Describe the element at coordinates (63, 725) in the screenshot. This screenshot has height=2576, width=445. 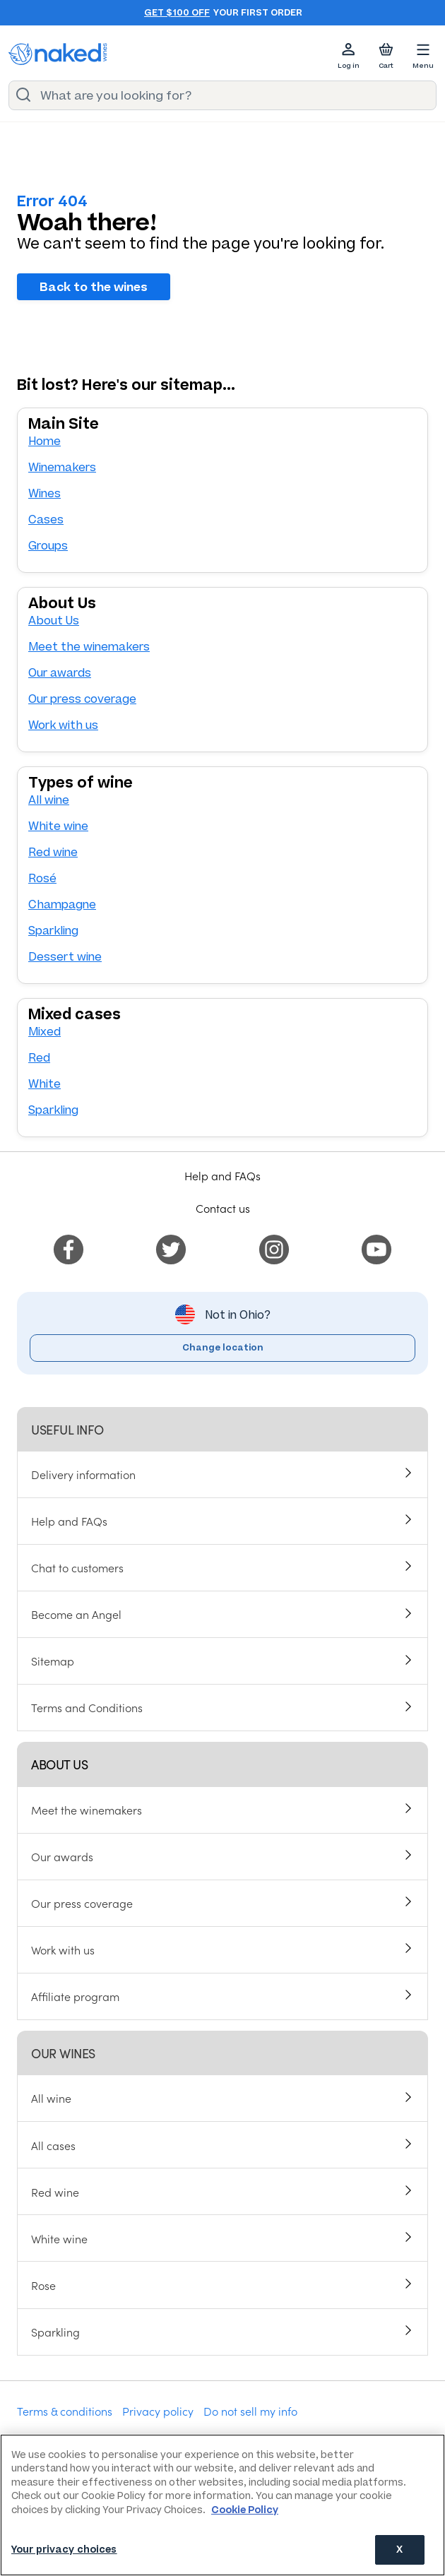
I see `Work with us` at that location.